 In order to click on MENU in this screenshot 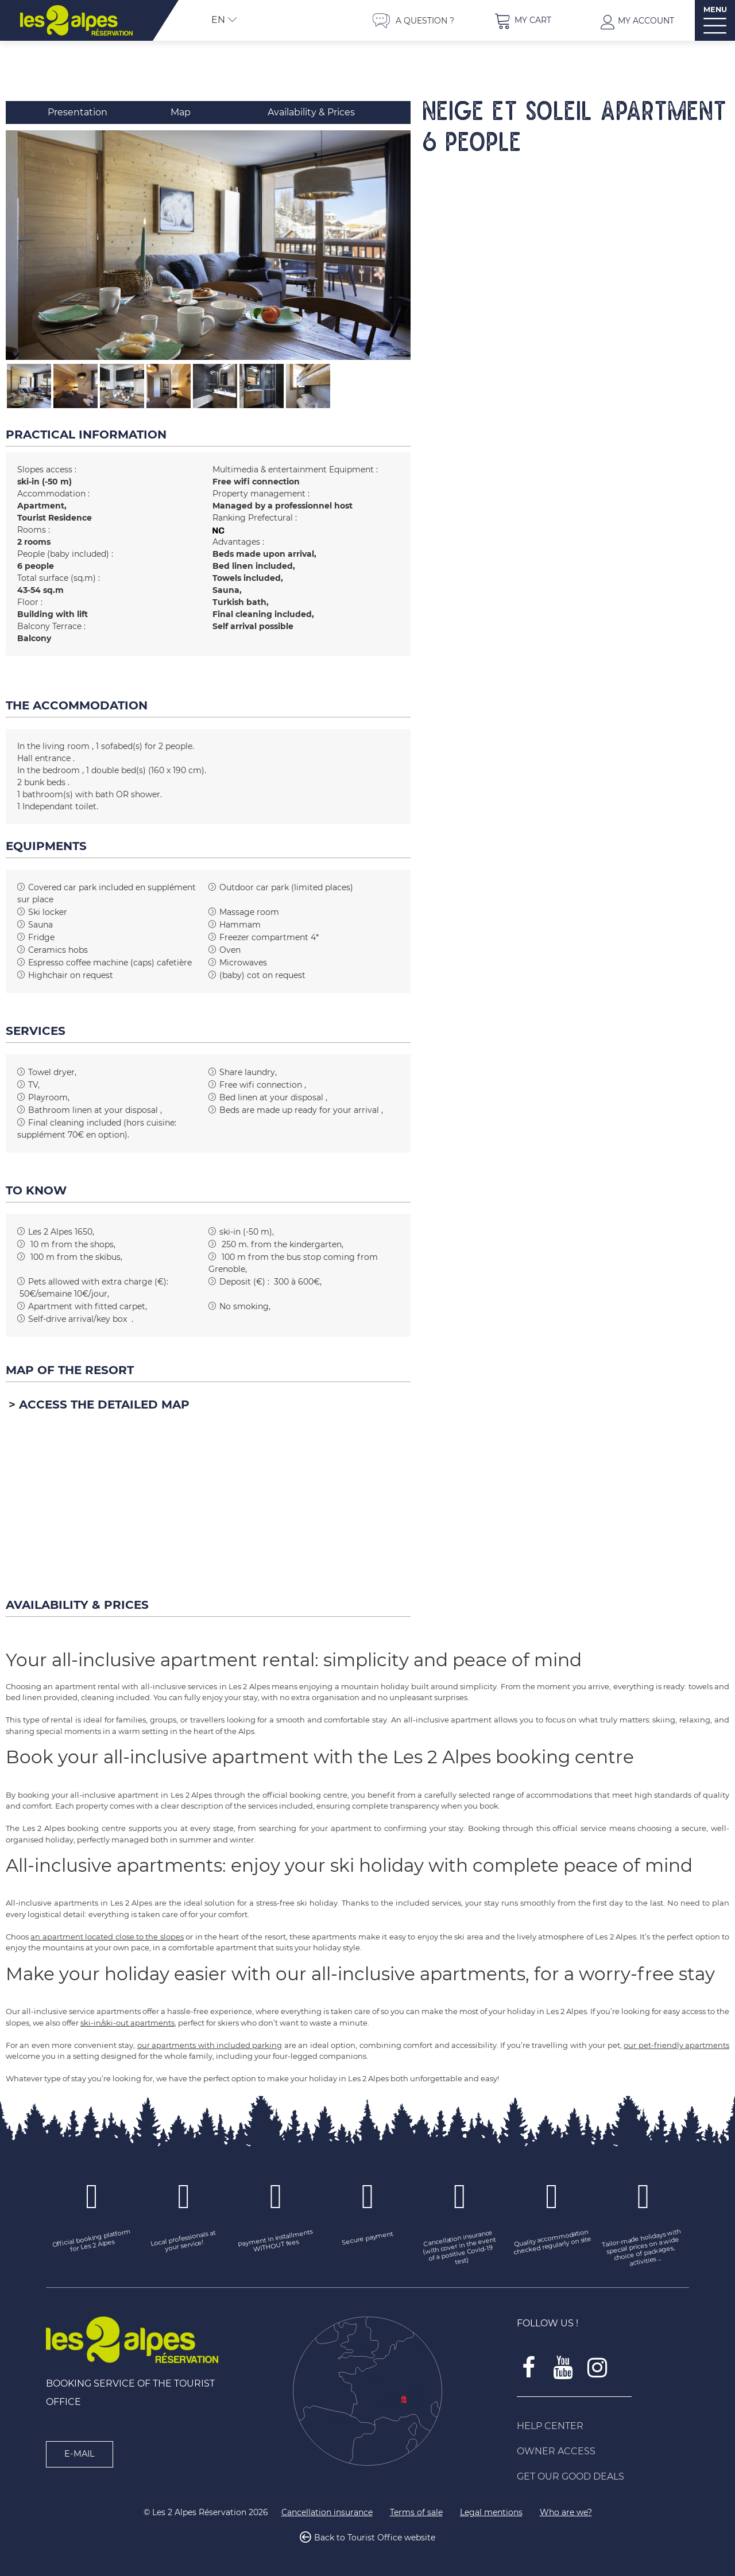, I will do `click(715, 9)`.